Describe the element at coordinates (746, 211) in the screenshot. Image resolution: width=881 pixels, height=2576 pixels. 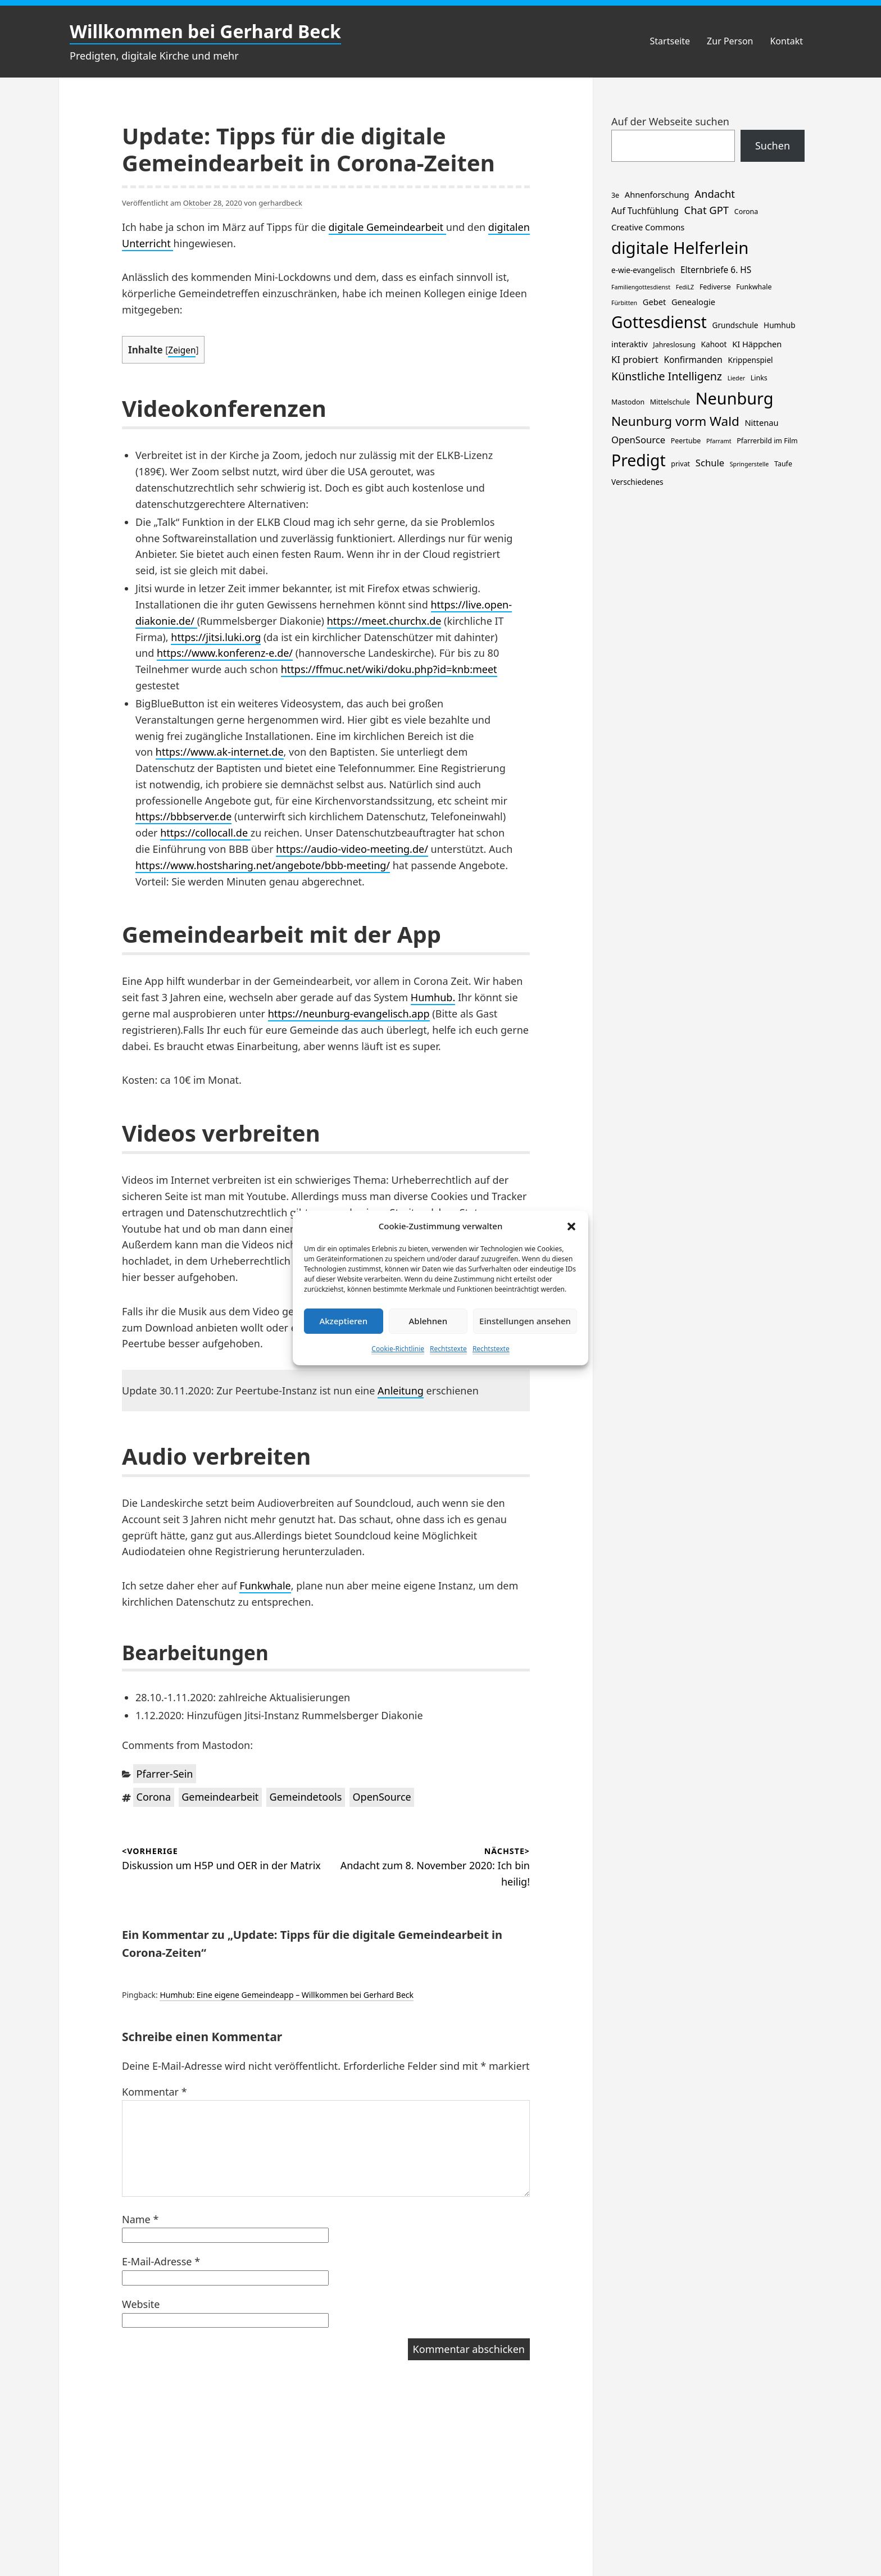
I see `Corona [Corona (2 Einträge)]` at that location.